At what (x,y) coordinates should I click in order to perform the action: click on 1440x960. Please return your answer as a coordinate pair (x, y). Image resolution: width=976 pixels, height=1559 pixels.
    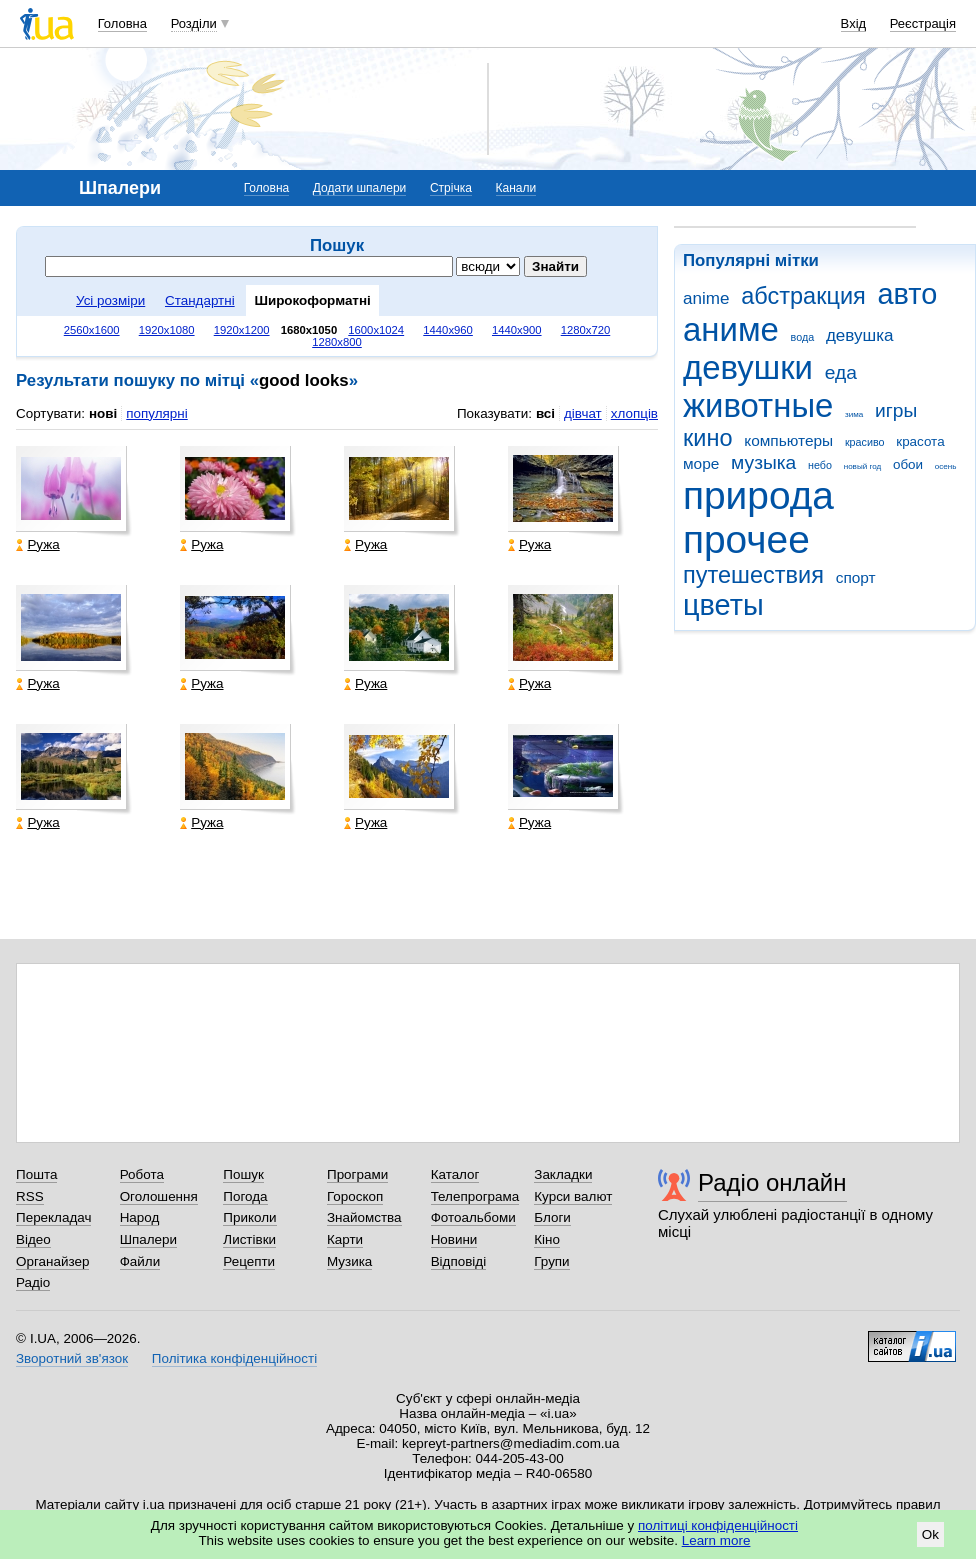
    Looking at the image, I should click on (448, 330).